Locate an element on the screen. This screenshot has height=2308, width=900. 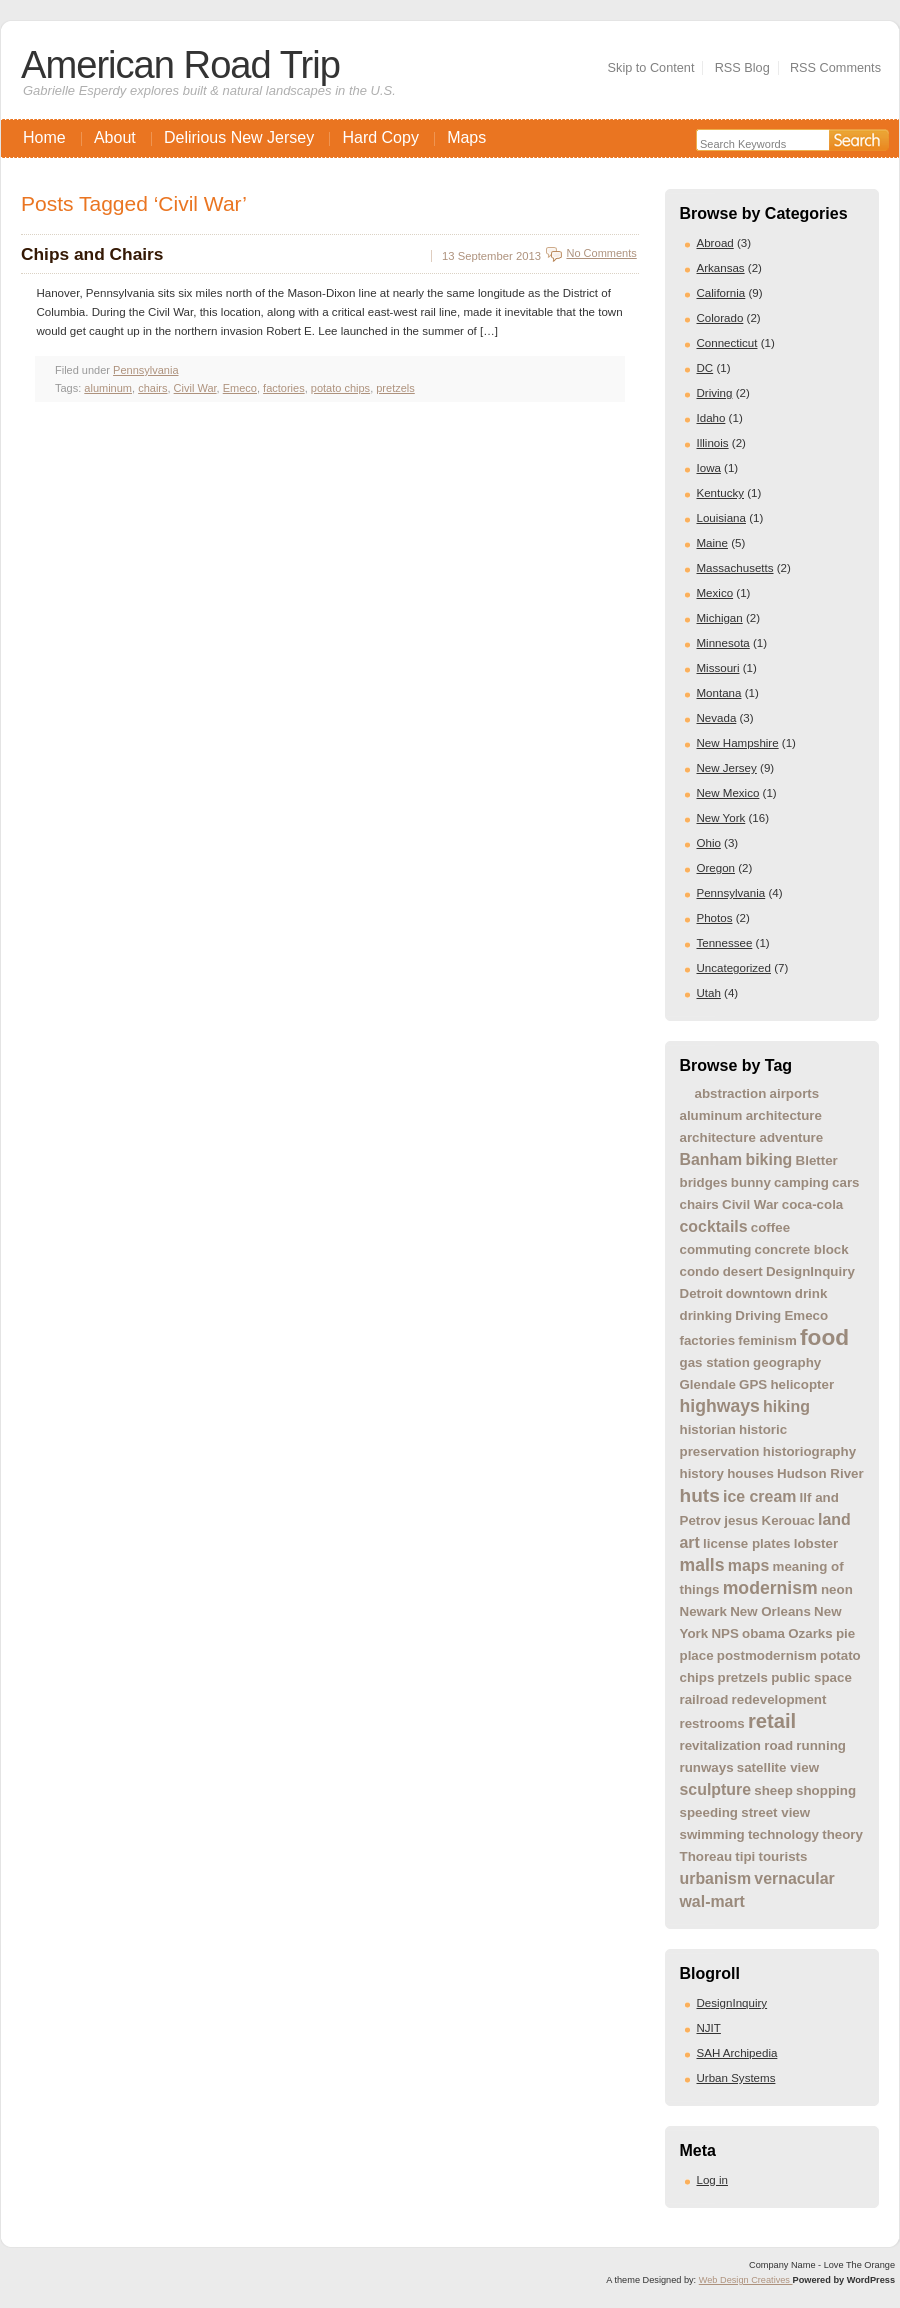
Civil War is located at coordinates (195, 388).